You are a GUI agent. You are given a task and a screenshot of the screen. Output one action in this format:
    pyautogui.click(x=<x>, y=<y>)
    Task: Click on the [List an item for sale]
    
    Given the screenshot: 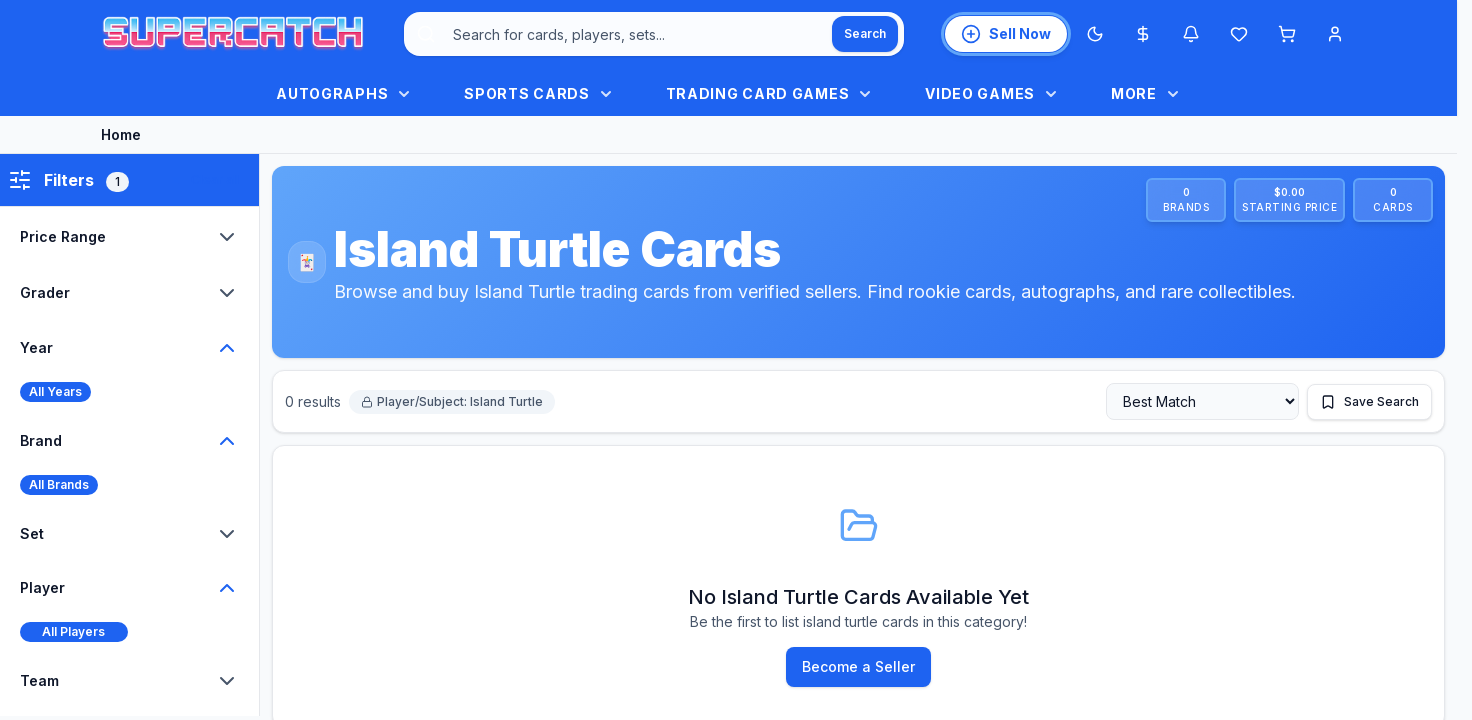 What is the action you would take?
    pyautogui.click(x=1006, y=34)
    